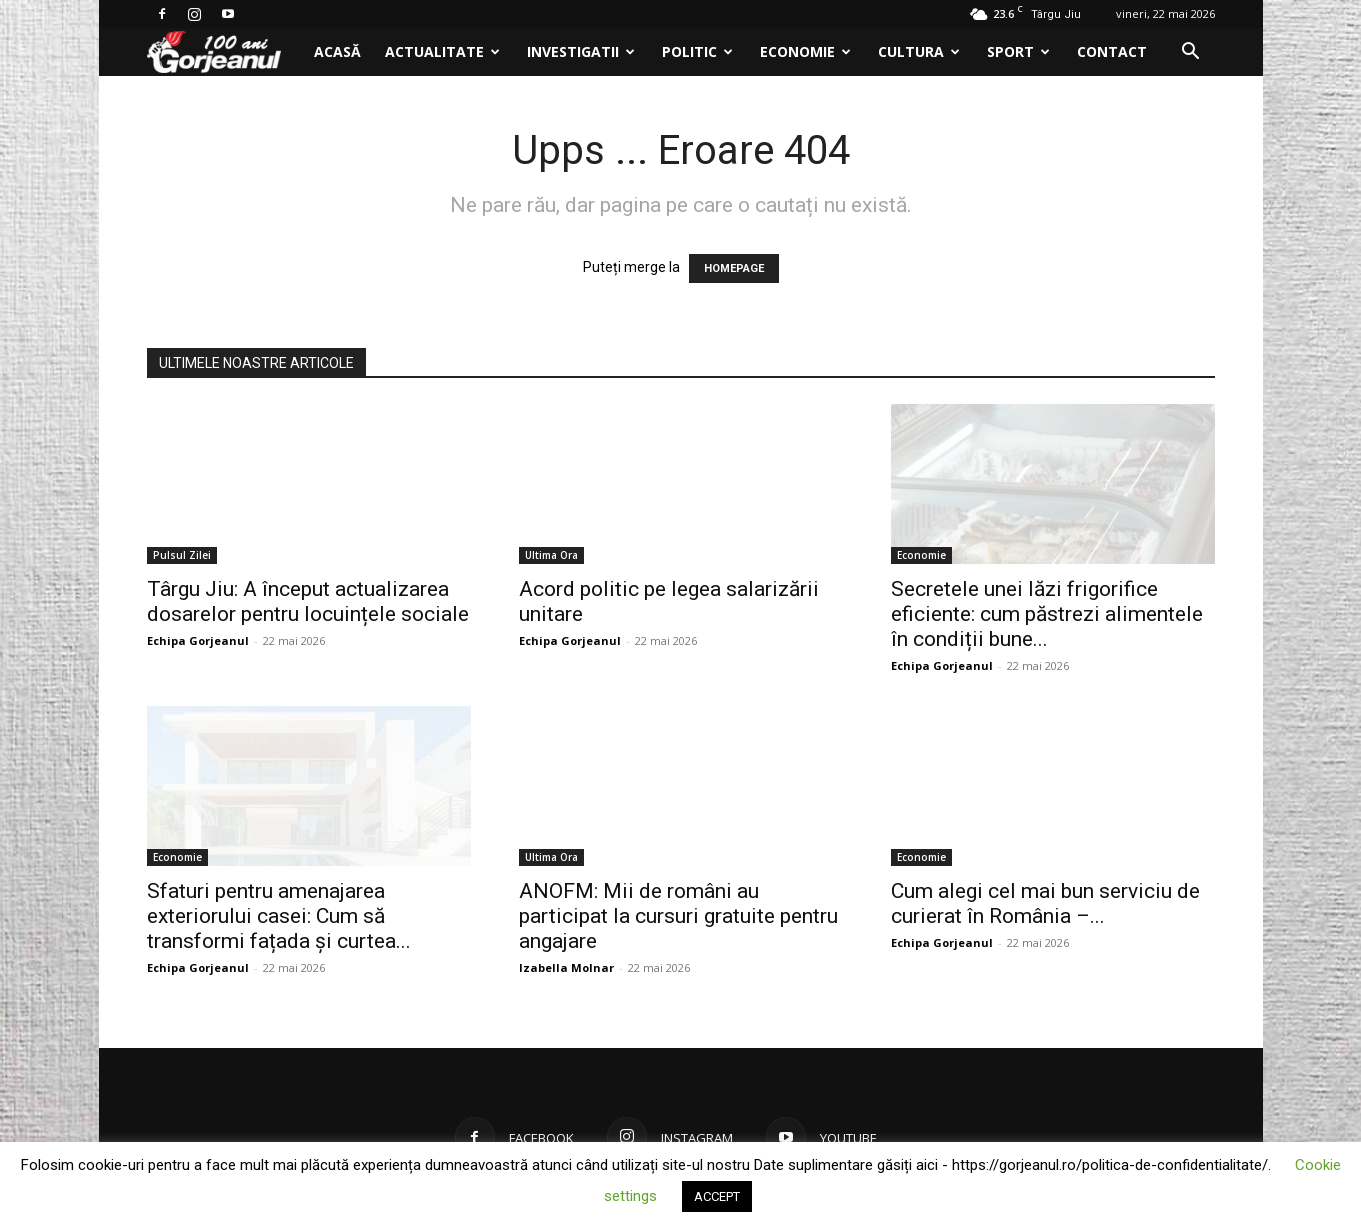 The height and width of the screenshot is (1229, 1361). Describe the element at coordinates (337, 51) in the screenshot. I see `Acasă` at that location.